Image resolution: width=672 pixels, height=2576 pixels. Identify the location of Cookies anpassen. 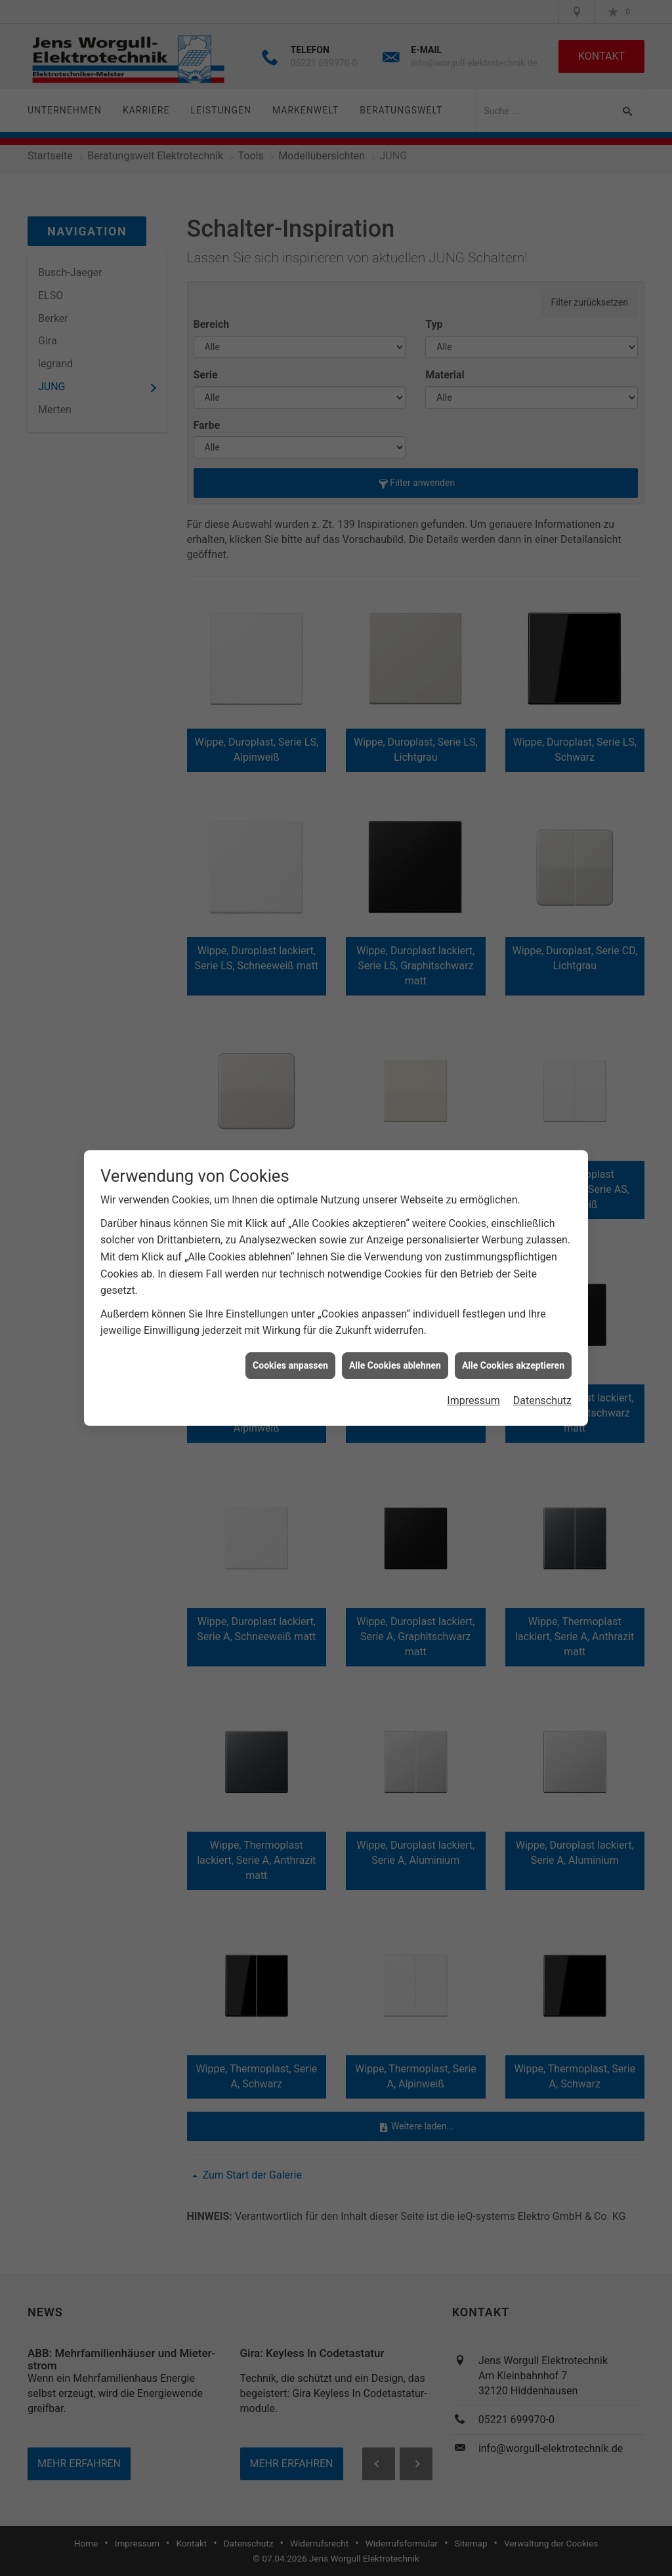
(290, 1365).